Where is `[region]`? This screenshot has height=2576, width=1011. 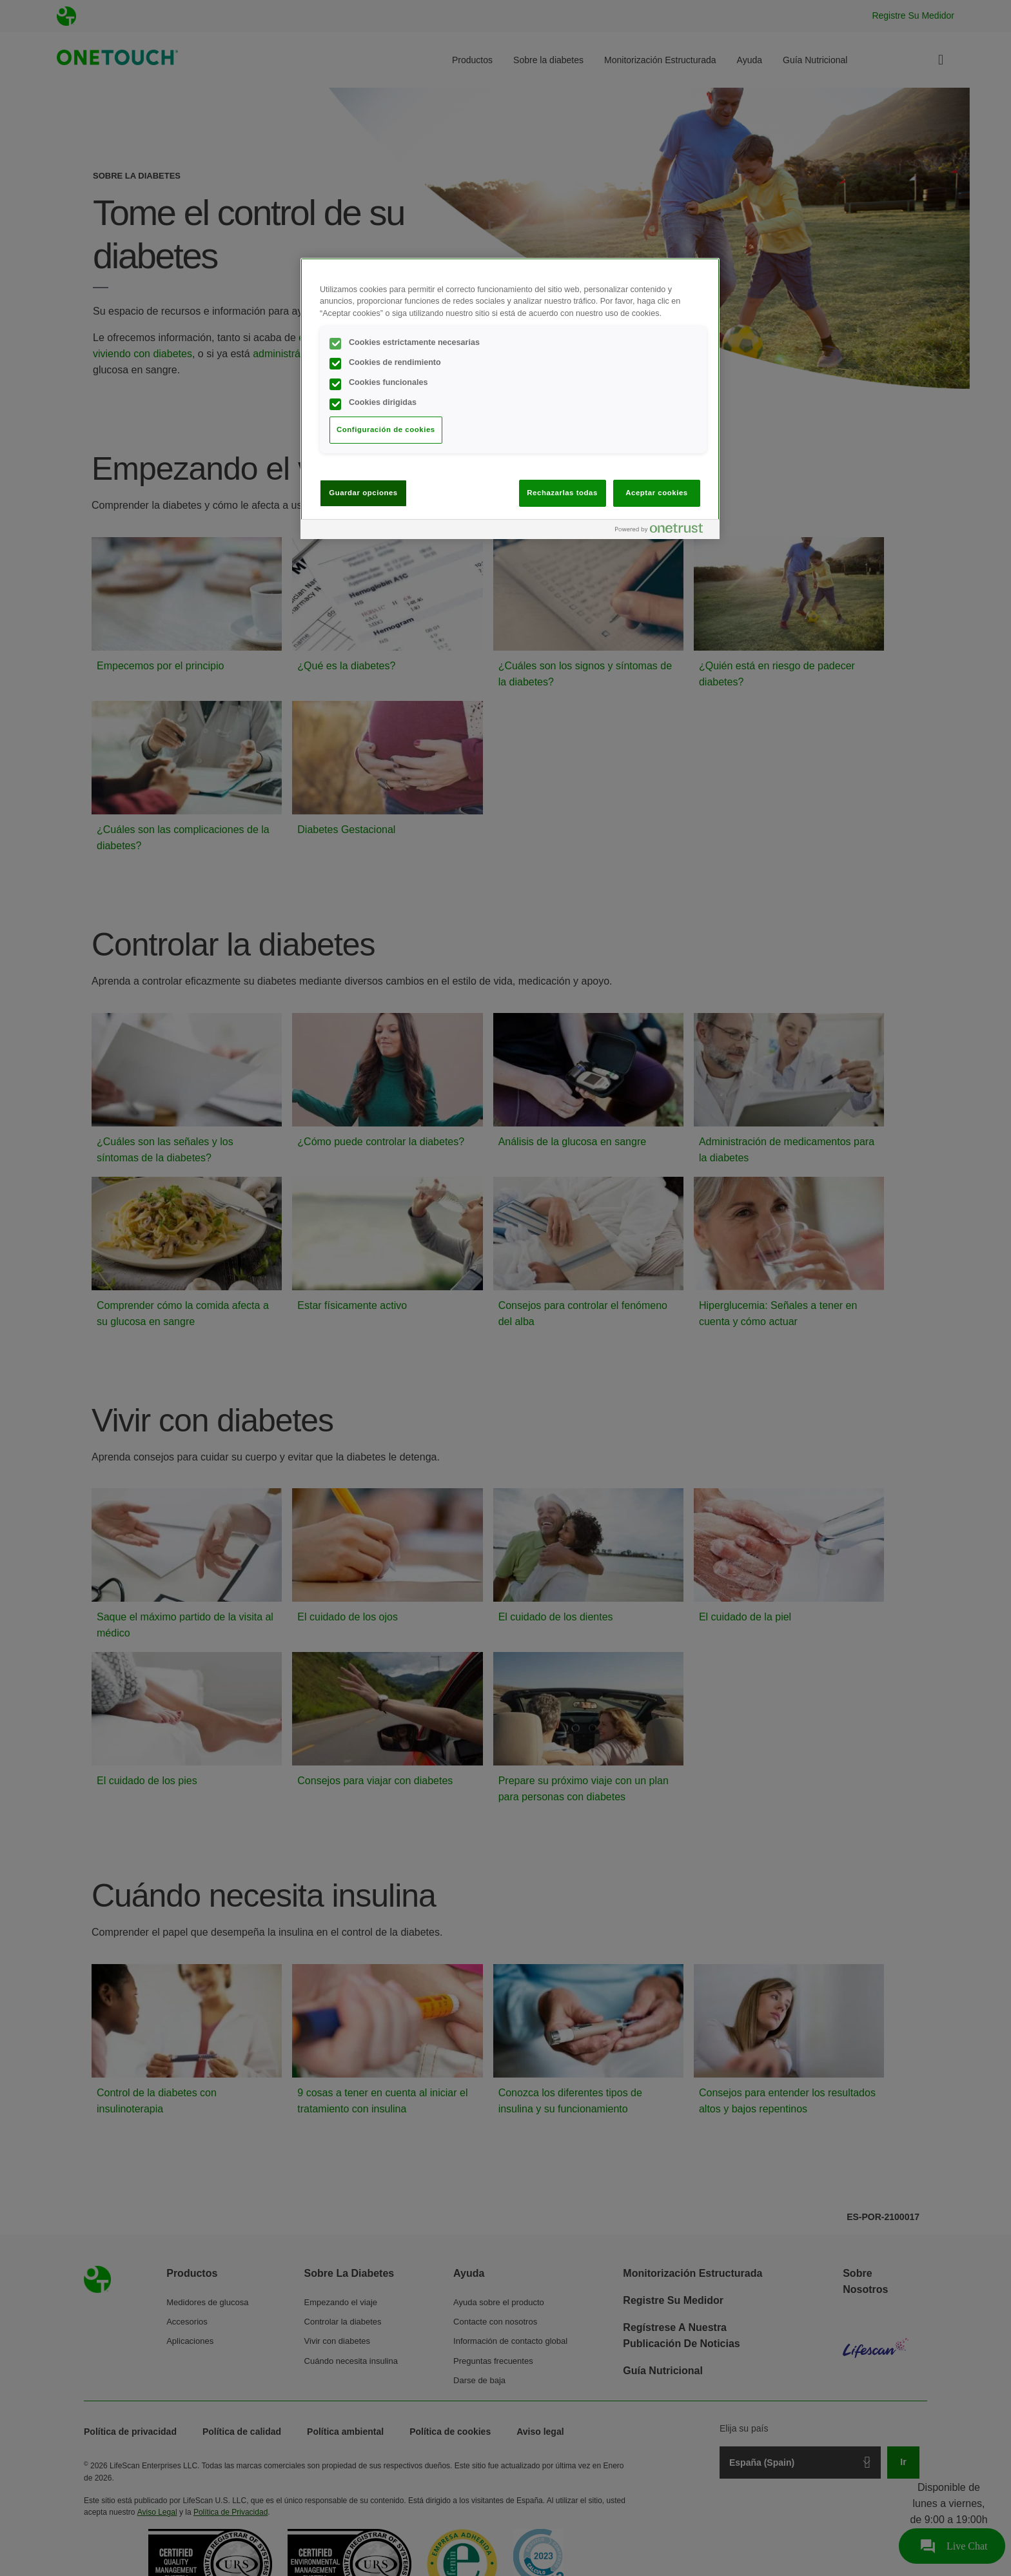
[region] is located at coordinates (510, 398).